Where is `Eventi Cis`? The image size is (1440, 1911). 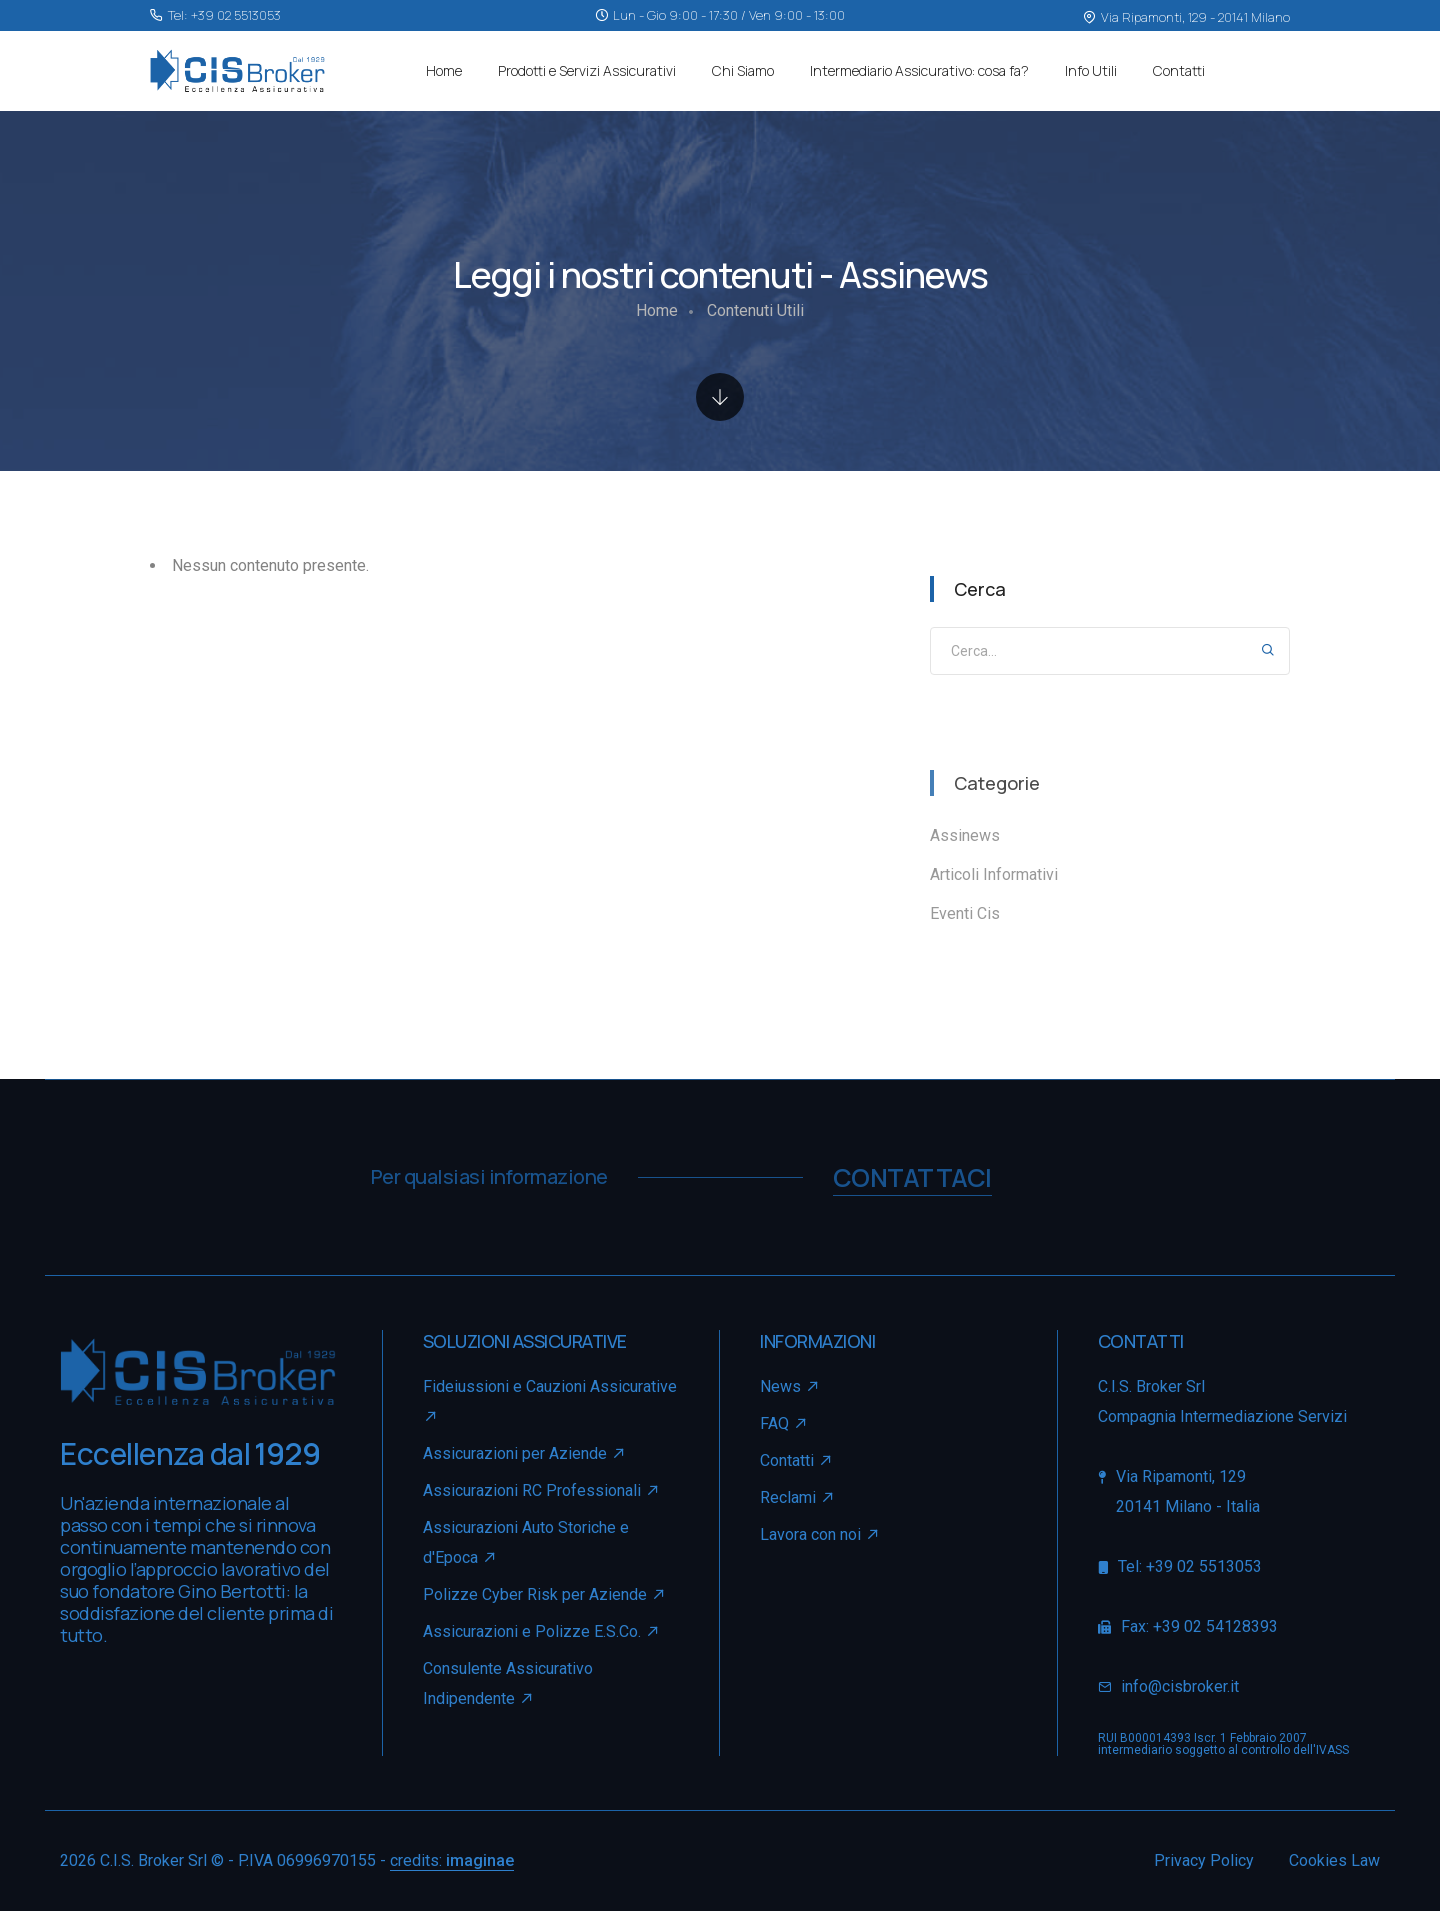 Eventi Cis is located at coordinates (965, 914).